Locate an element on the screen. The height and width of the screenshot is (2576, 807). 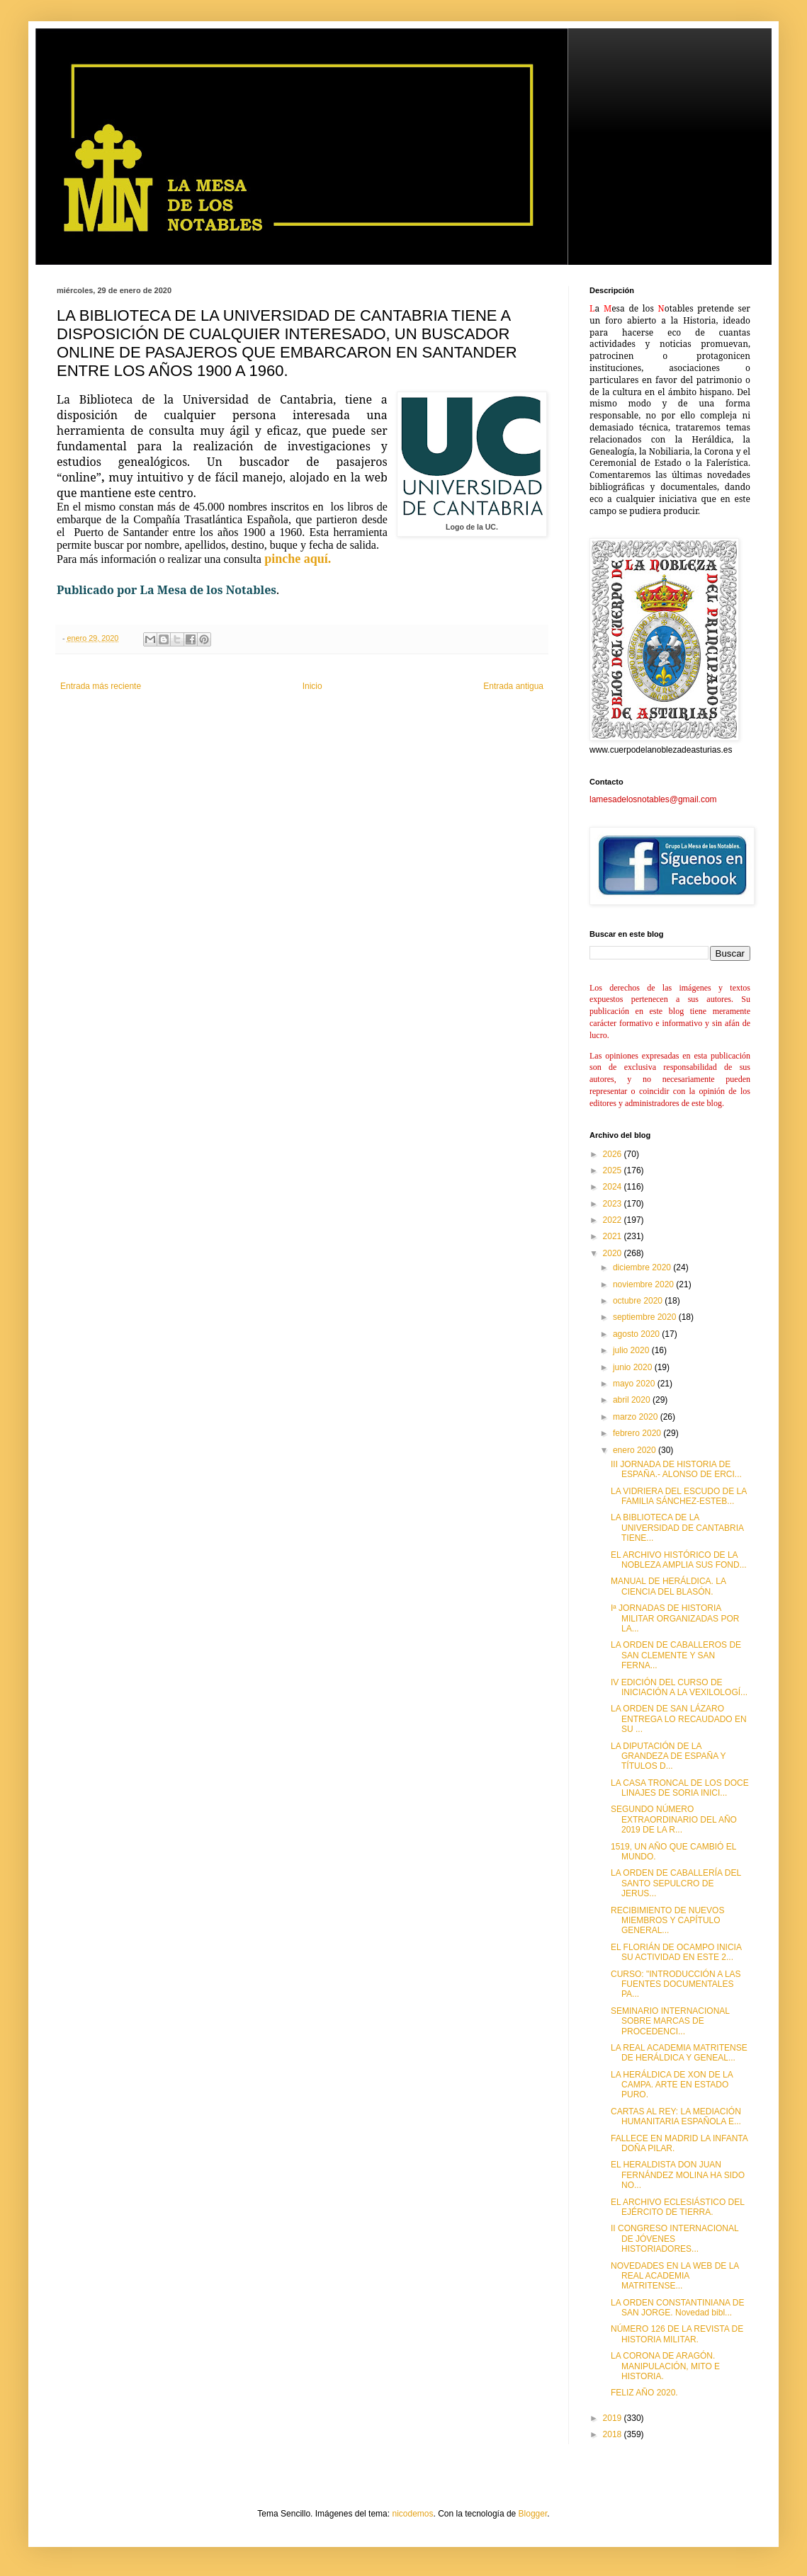
LA BIBLIOTECA DE LA UNIVERSIDAD DE CANTABRIA TIENE... is located at coordinates (677, 1527).